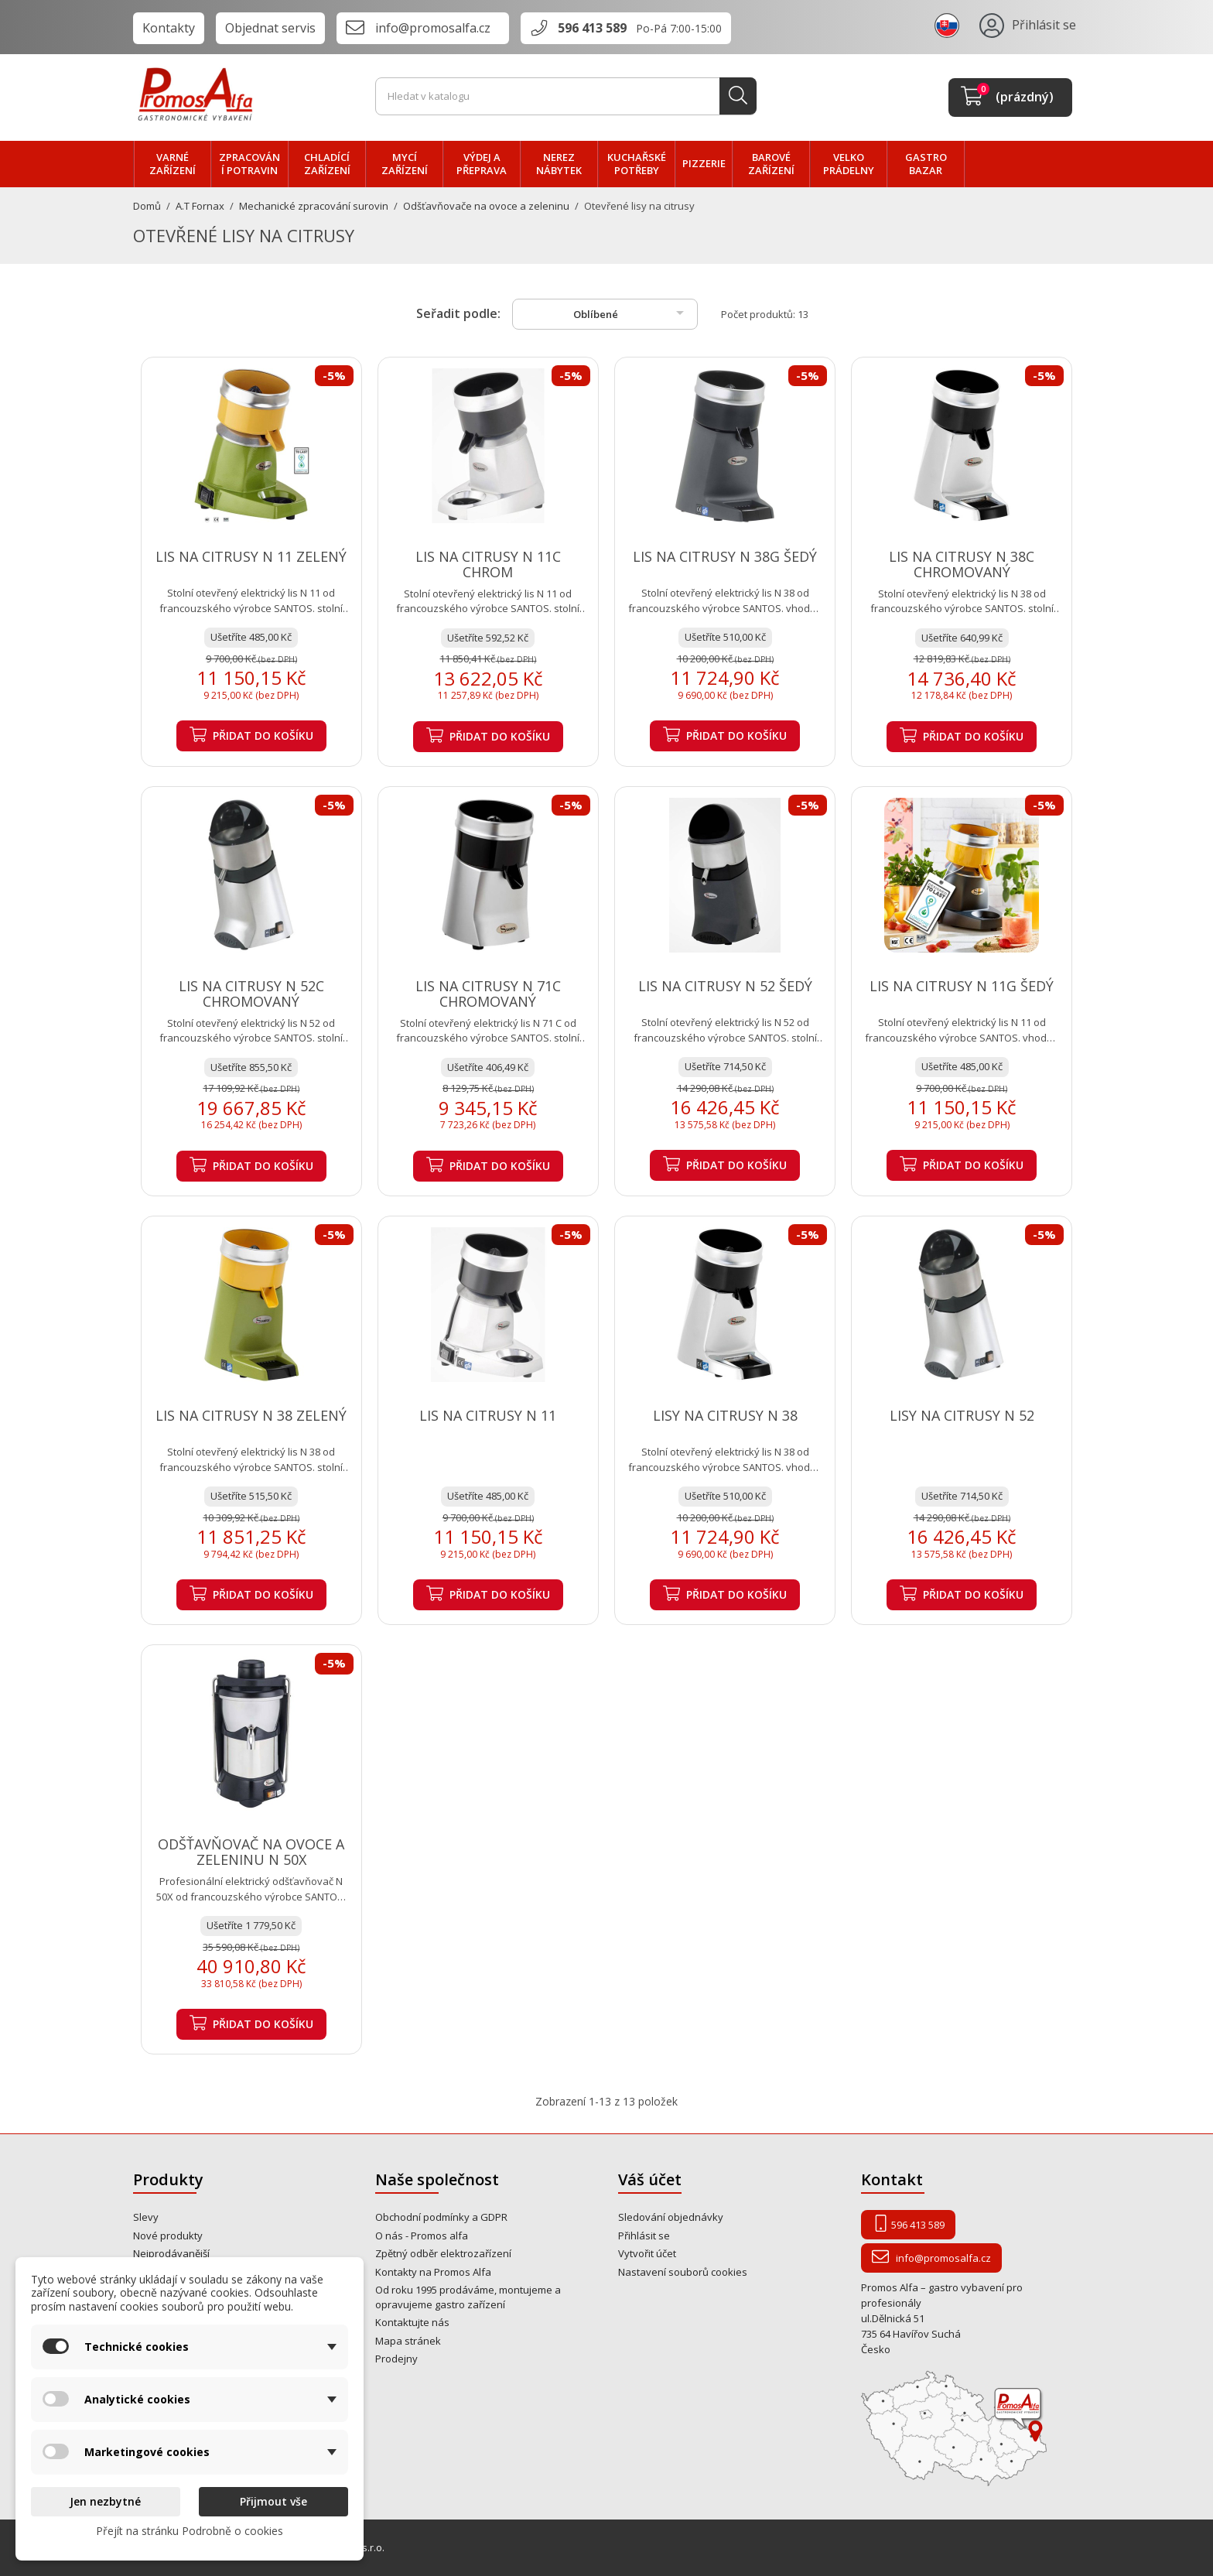 The height and width of the screenshot is (2576, 1213). Describe the element at coordinates (670, 2217) in the screenshot. I see `Sledování objednávky` at that location.